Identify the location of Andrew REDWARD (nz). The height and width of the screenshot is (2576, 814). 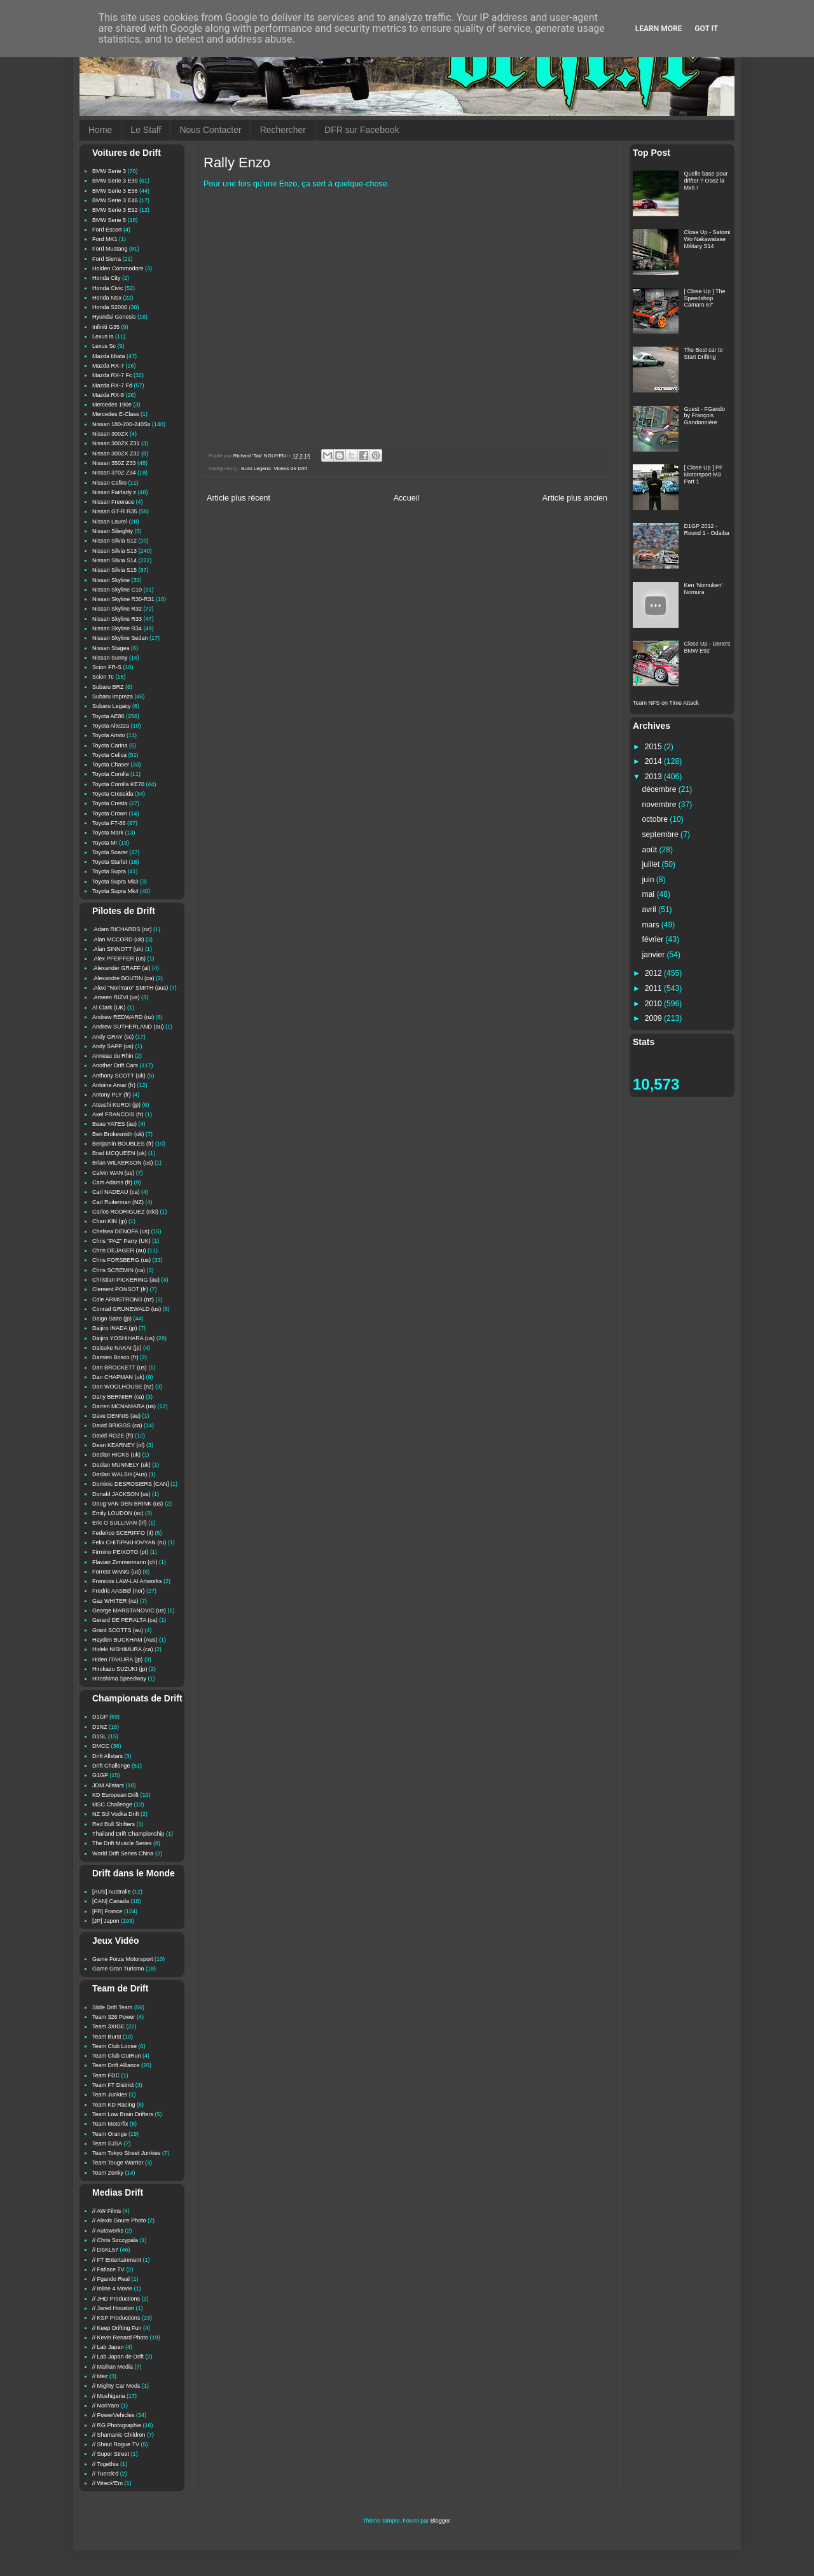
(123, 1017).